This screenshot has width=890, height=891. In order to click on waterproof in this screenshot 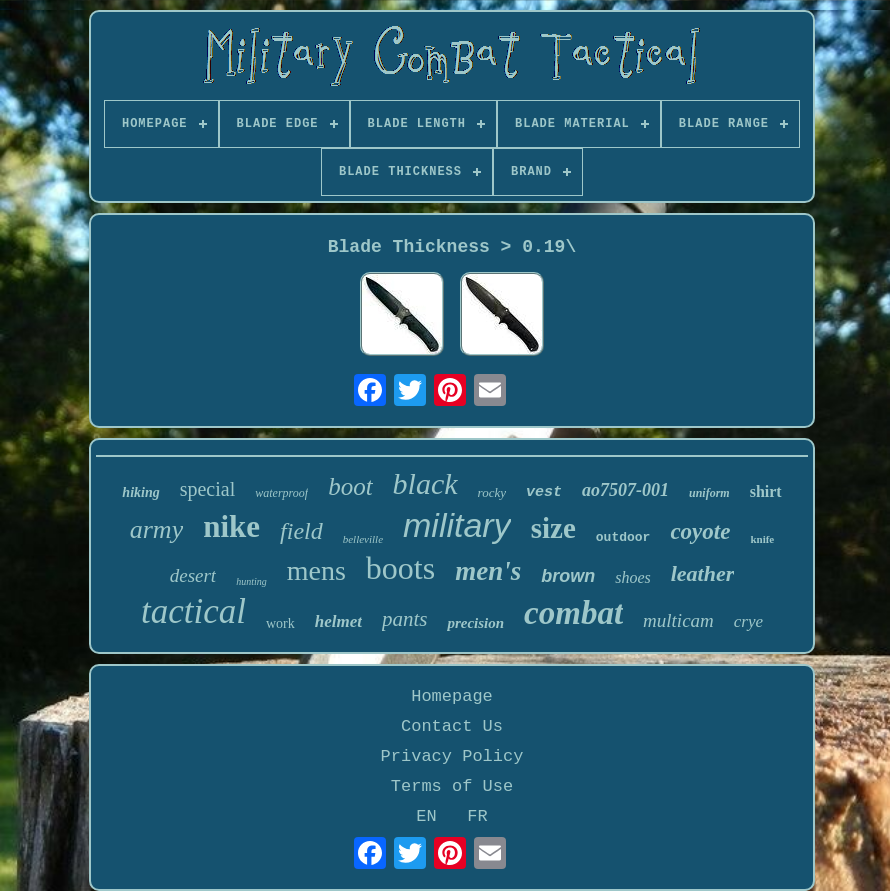, I will do `click(281, 493)`.